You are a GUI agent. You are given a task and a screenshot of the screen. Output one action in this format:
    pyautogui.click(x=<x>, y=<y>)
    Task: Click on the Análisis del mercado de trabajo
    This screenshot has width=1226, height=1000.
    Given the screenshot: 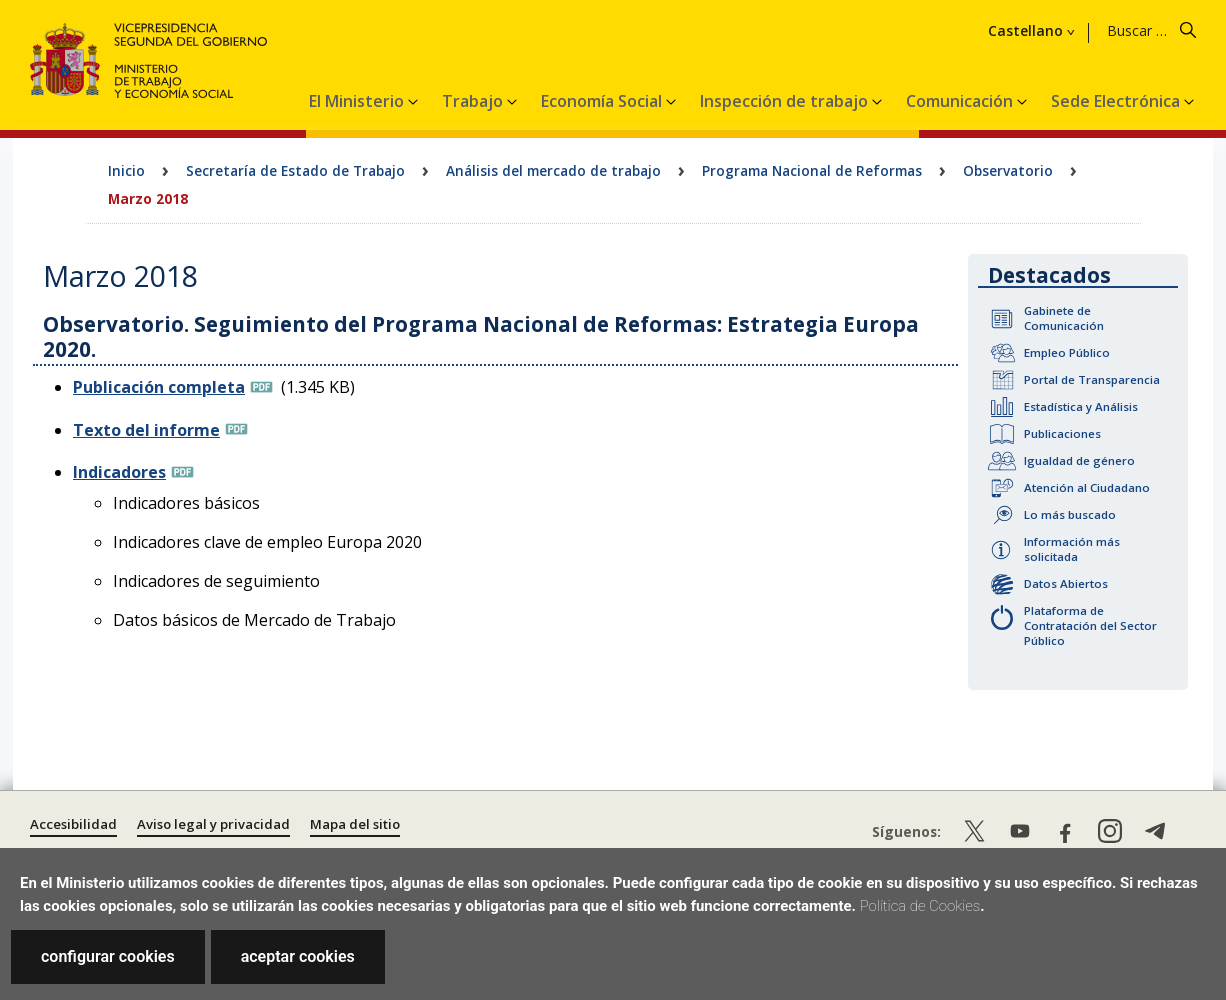 What is the action you would take?
    pyautogui.click(x=553, y=170)
    